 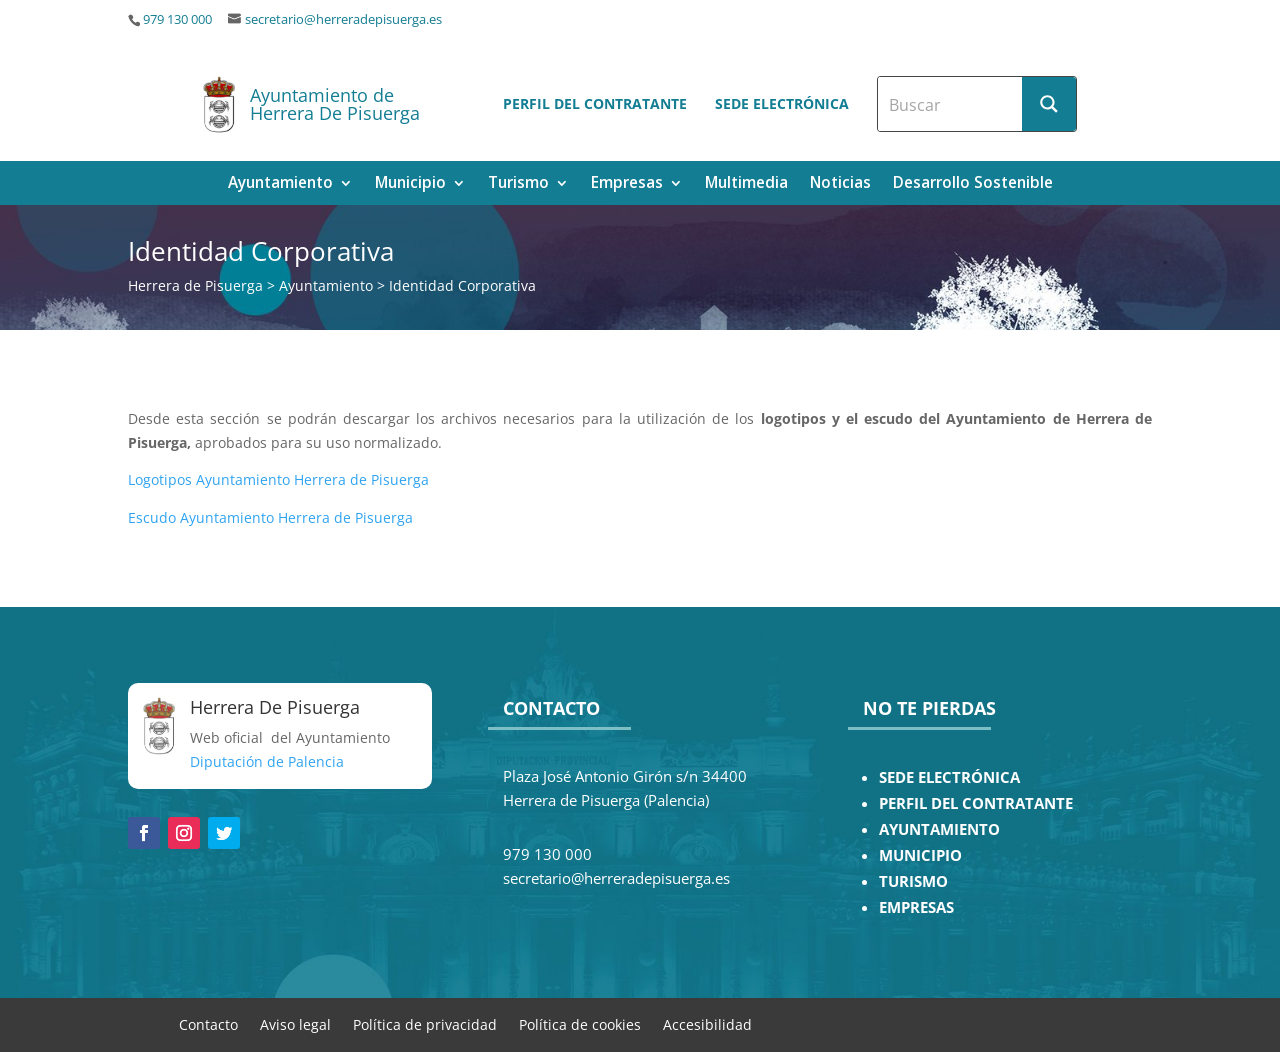 I want to click on Empresas, so click(x=627, y=184).